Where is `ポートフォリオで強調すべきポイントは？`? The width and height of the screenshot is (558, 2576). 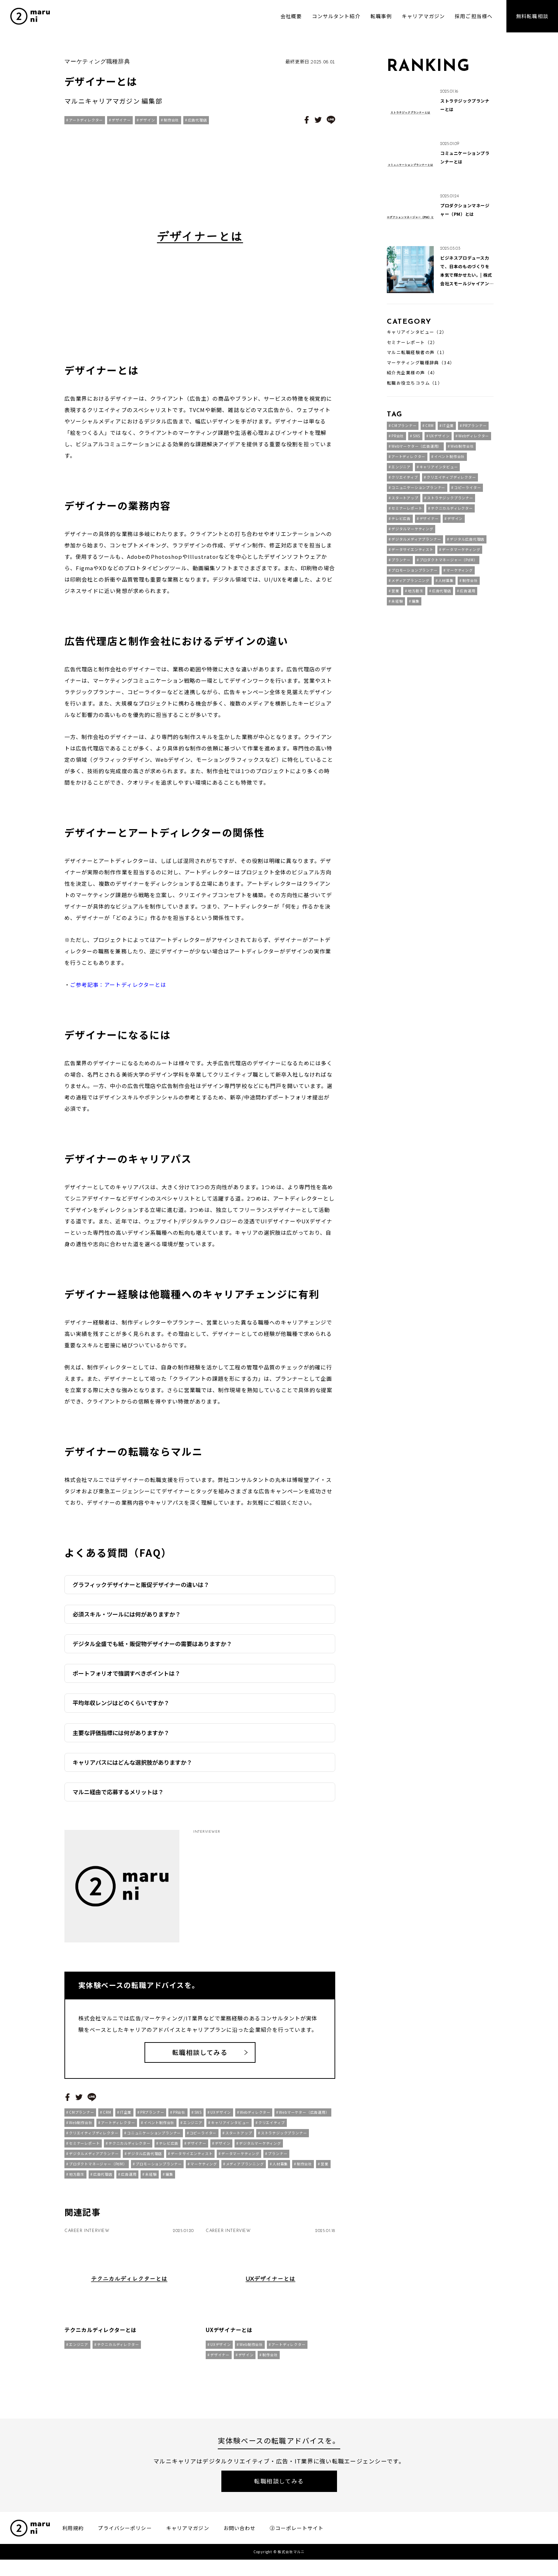
ポートフォリオで強調すべきポイントは？ is located at coordinates (126, 1673).